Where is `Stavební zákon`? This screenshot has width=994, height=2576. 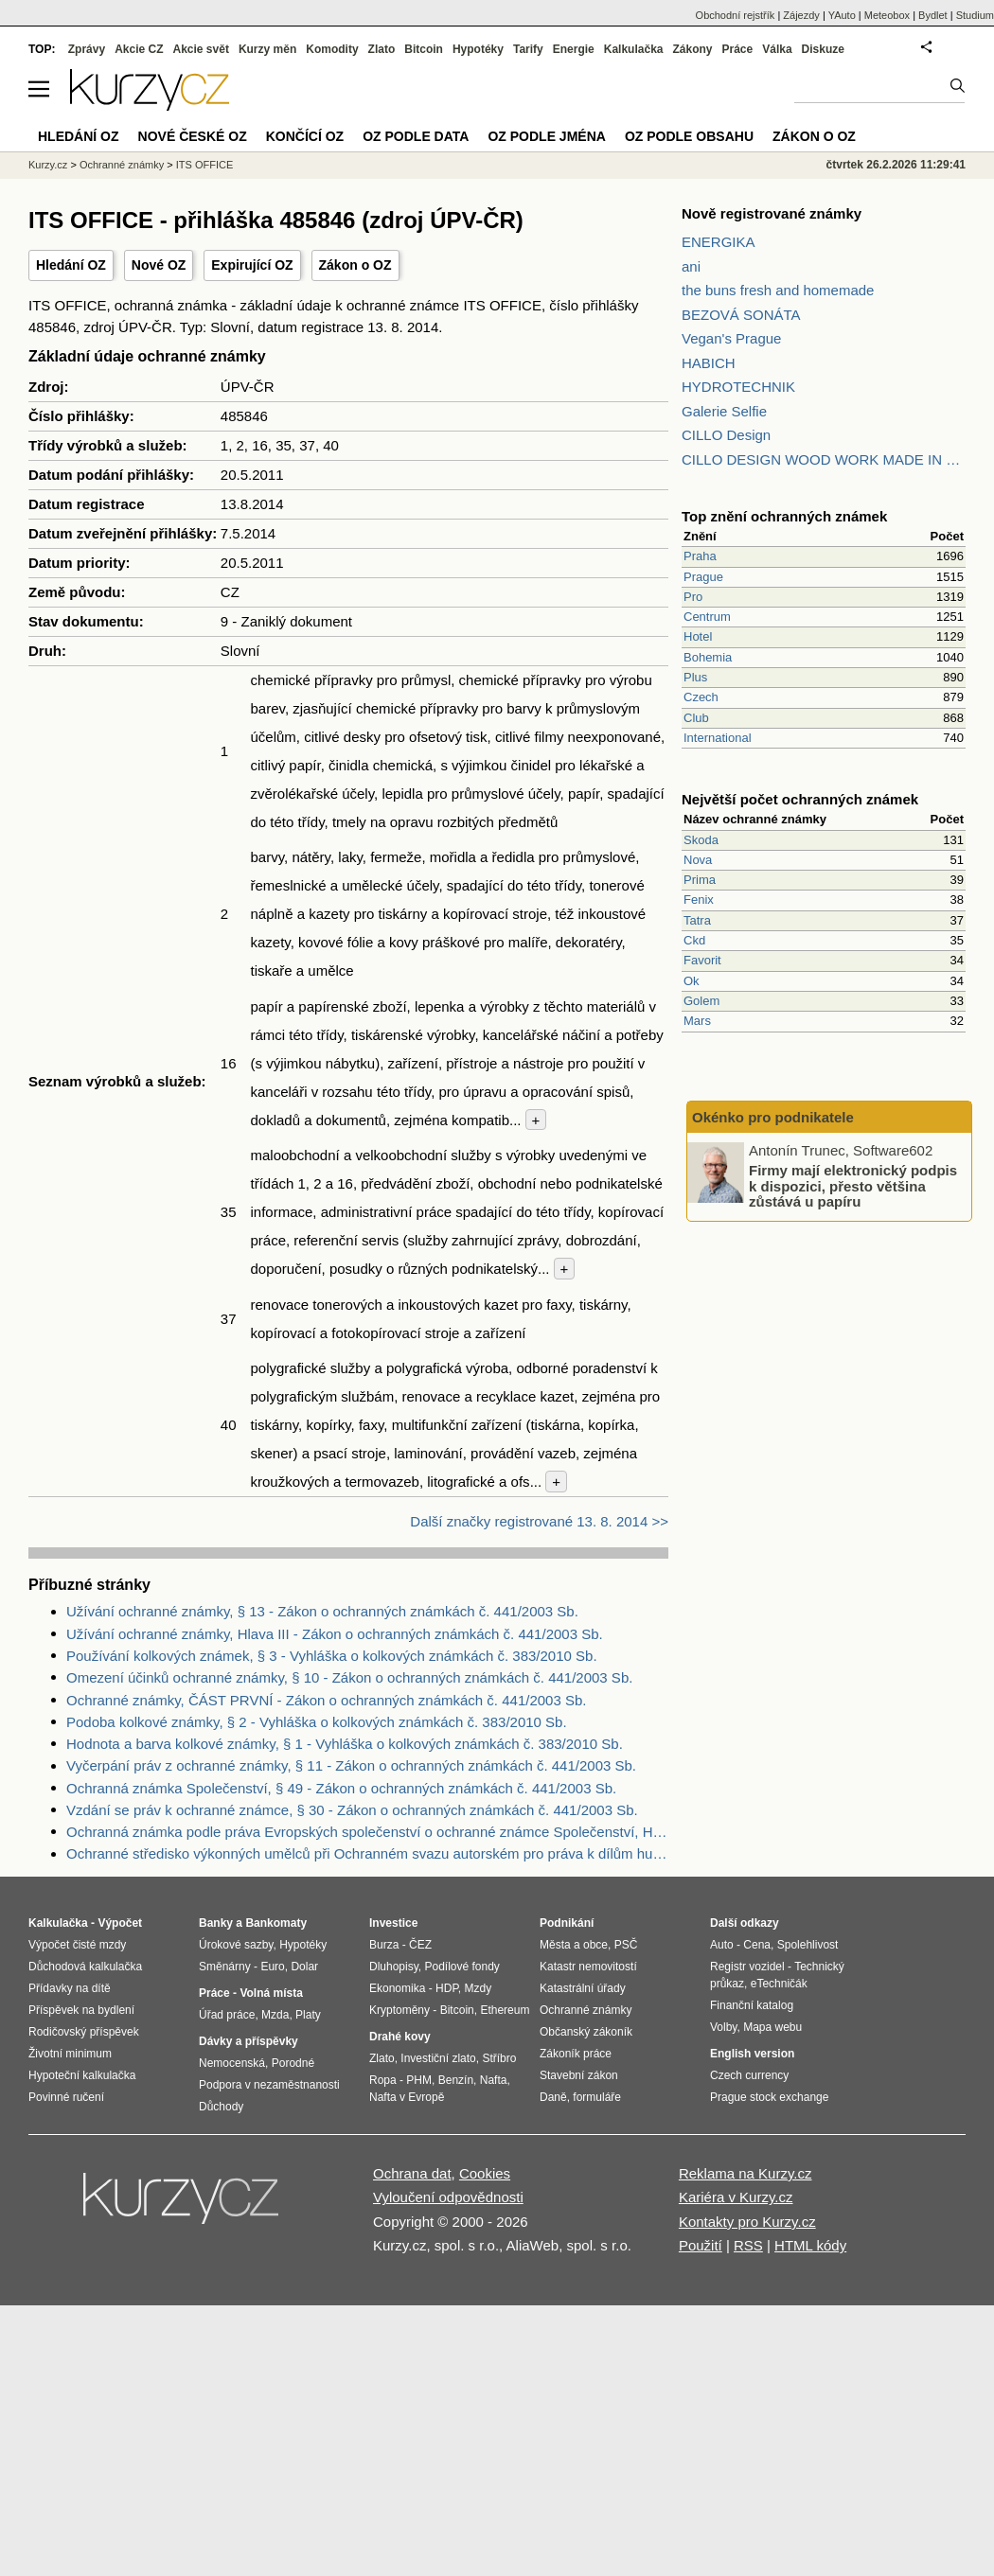
Stavební zákon is located at coordinates (579, 2075).